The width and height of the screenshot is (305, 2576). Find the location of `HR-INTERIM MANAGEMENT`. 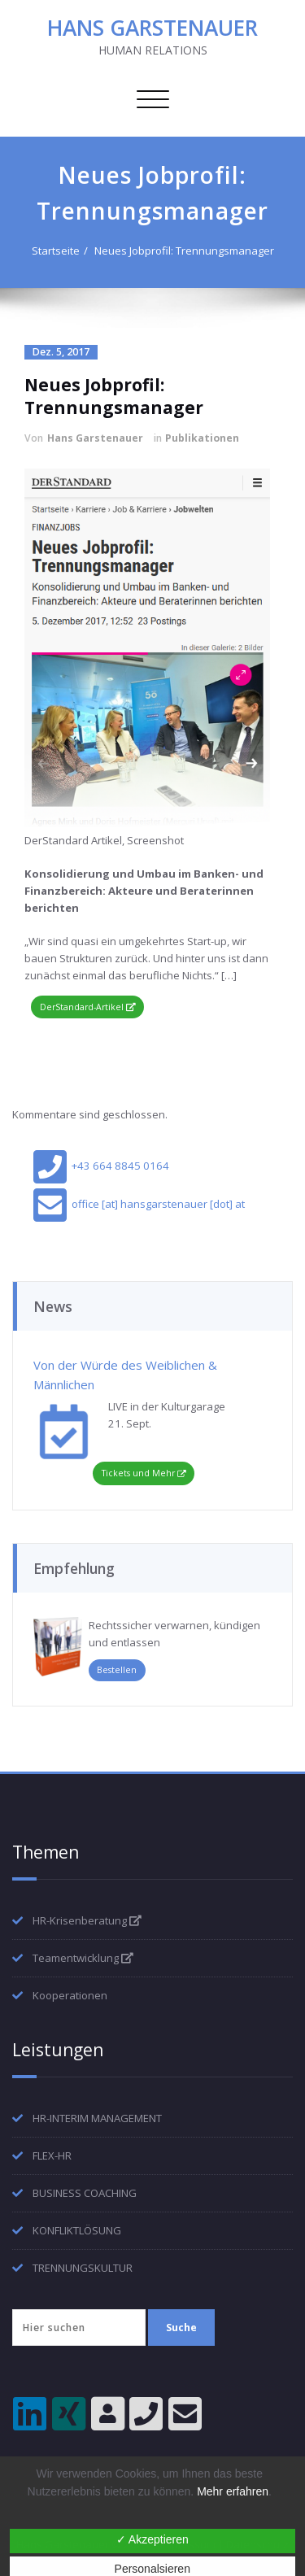

HR-INTERIM MANAGEMENT is located at coordinates (97, 2118).